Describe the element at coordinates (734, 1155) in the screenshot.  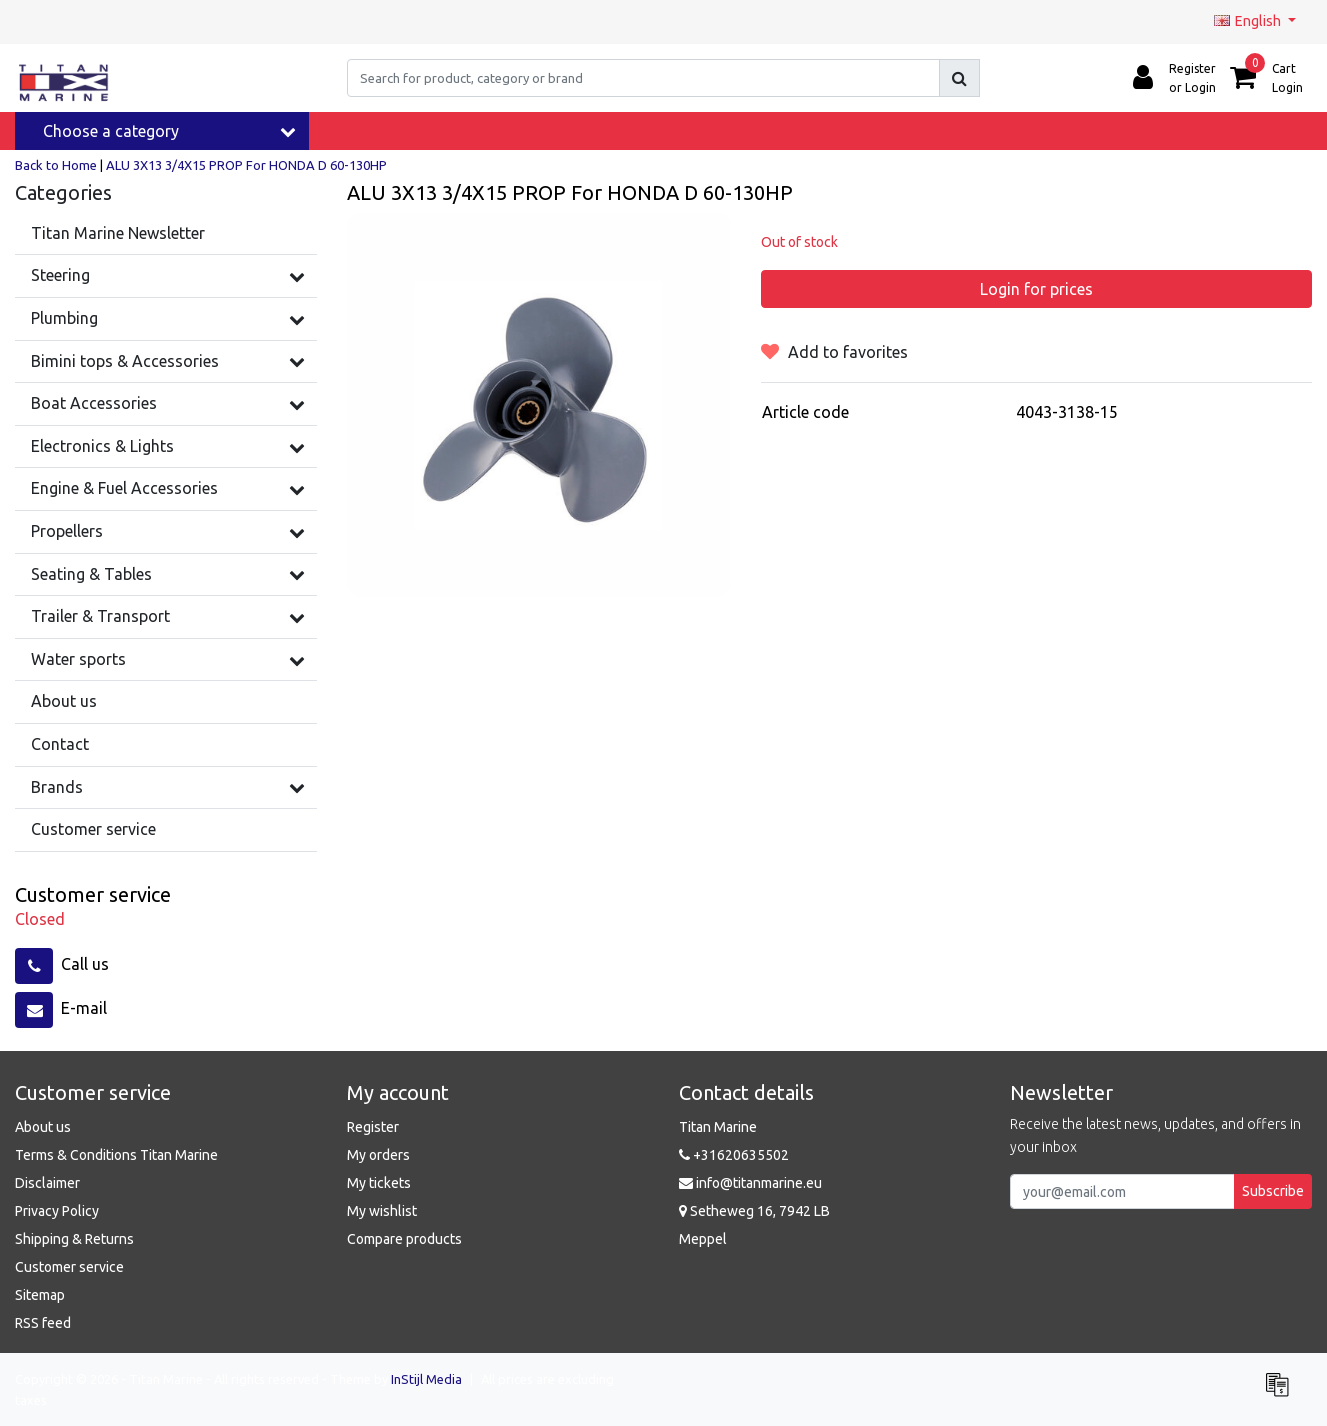
I see `+31620635502` at that location.